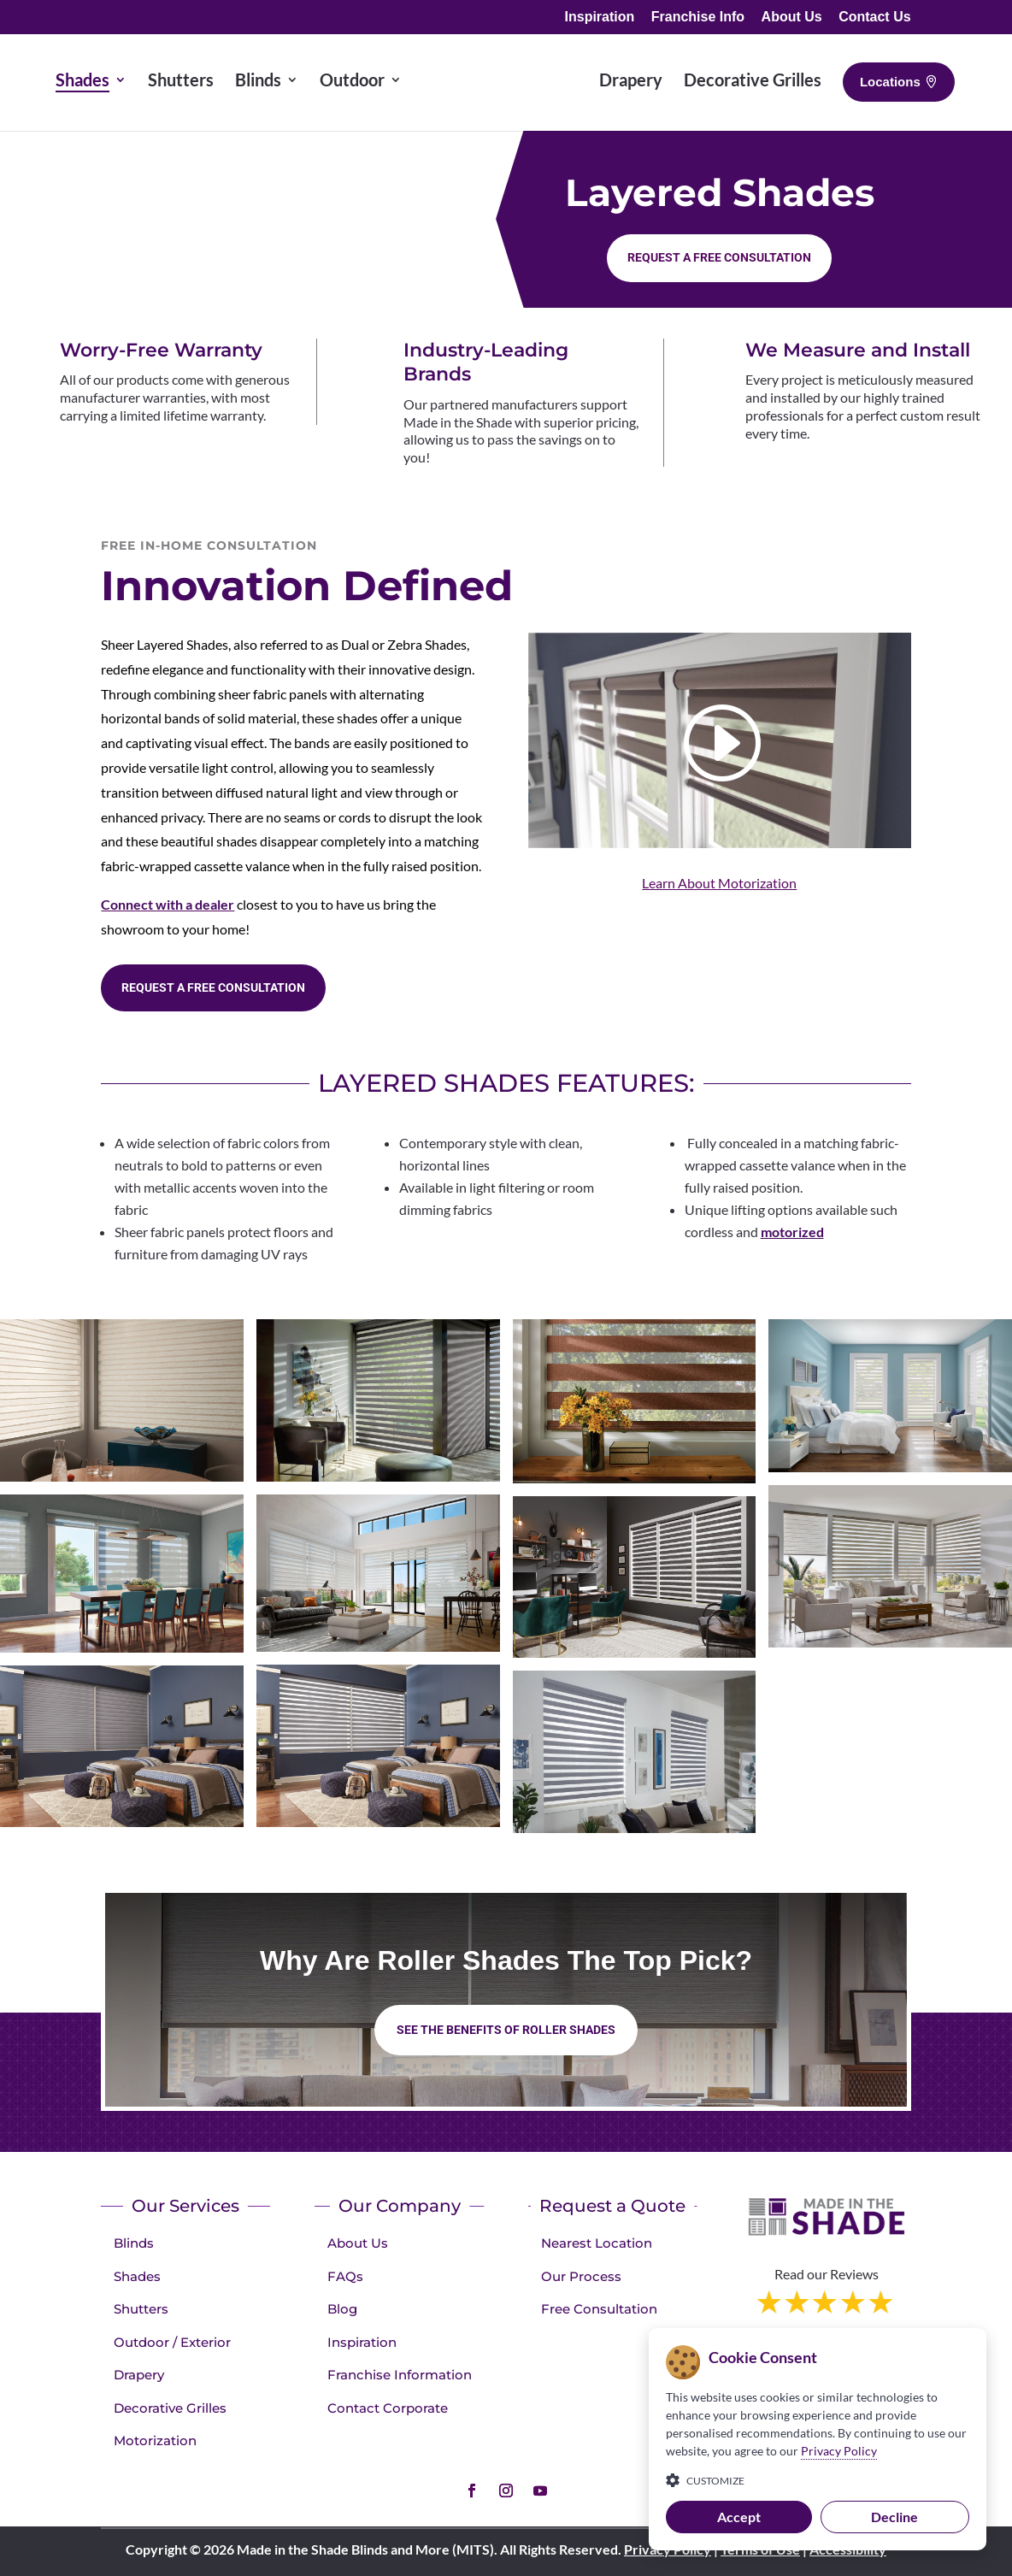  I want to click on Drapery, so click(139, 2375).